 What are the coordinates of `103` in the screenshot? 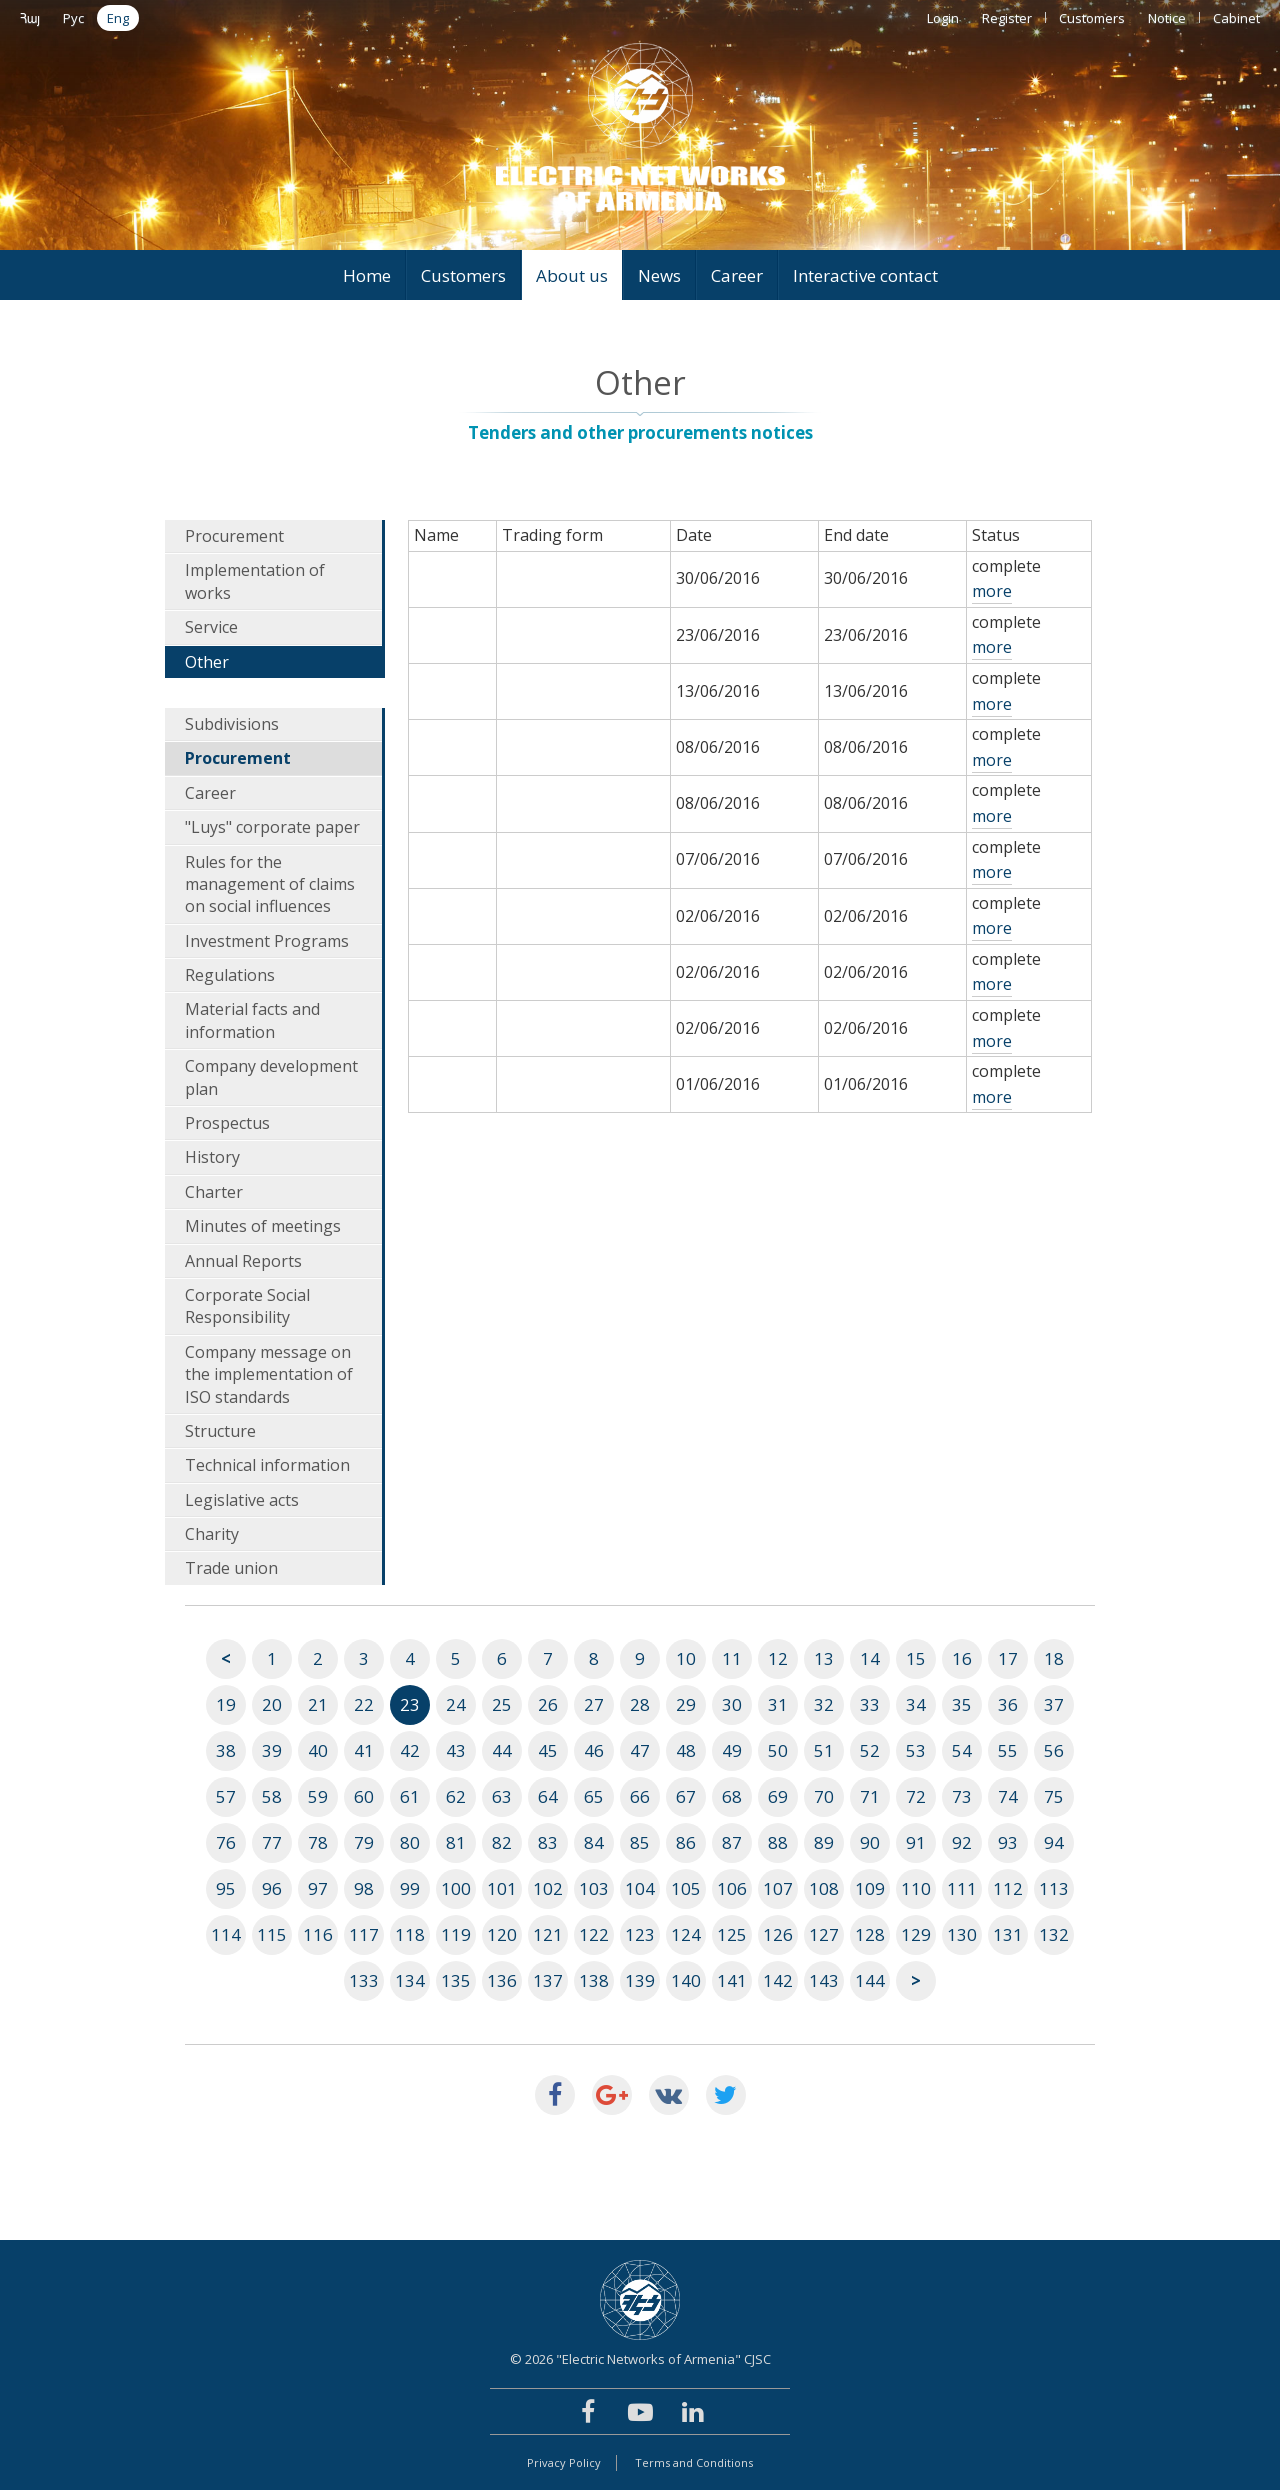 It's located at (594, 1888).